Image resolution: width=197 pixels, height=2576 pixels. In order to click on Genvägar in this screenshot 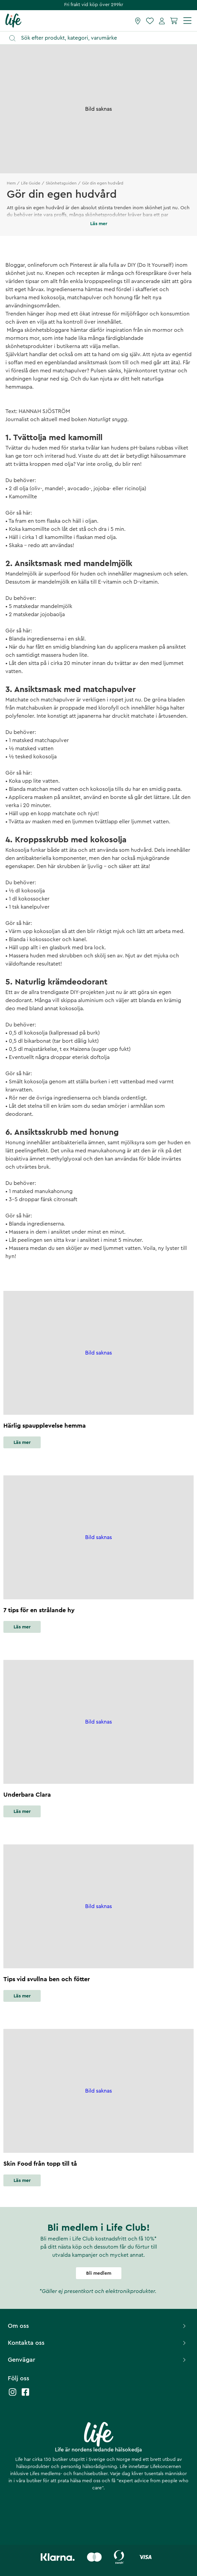, I will do `click(98, 2360)`.